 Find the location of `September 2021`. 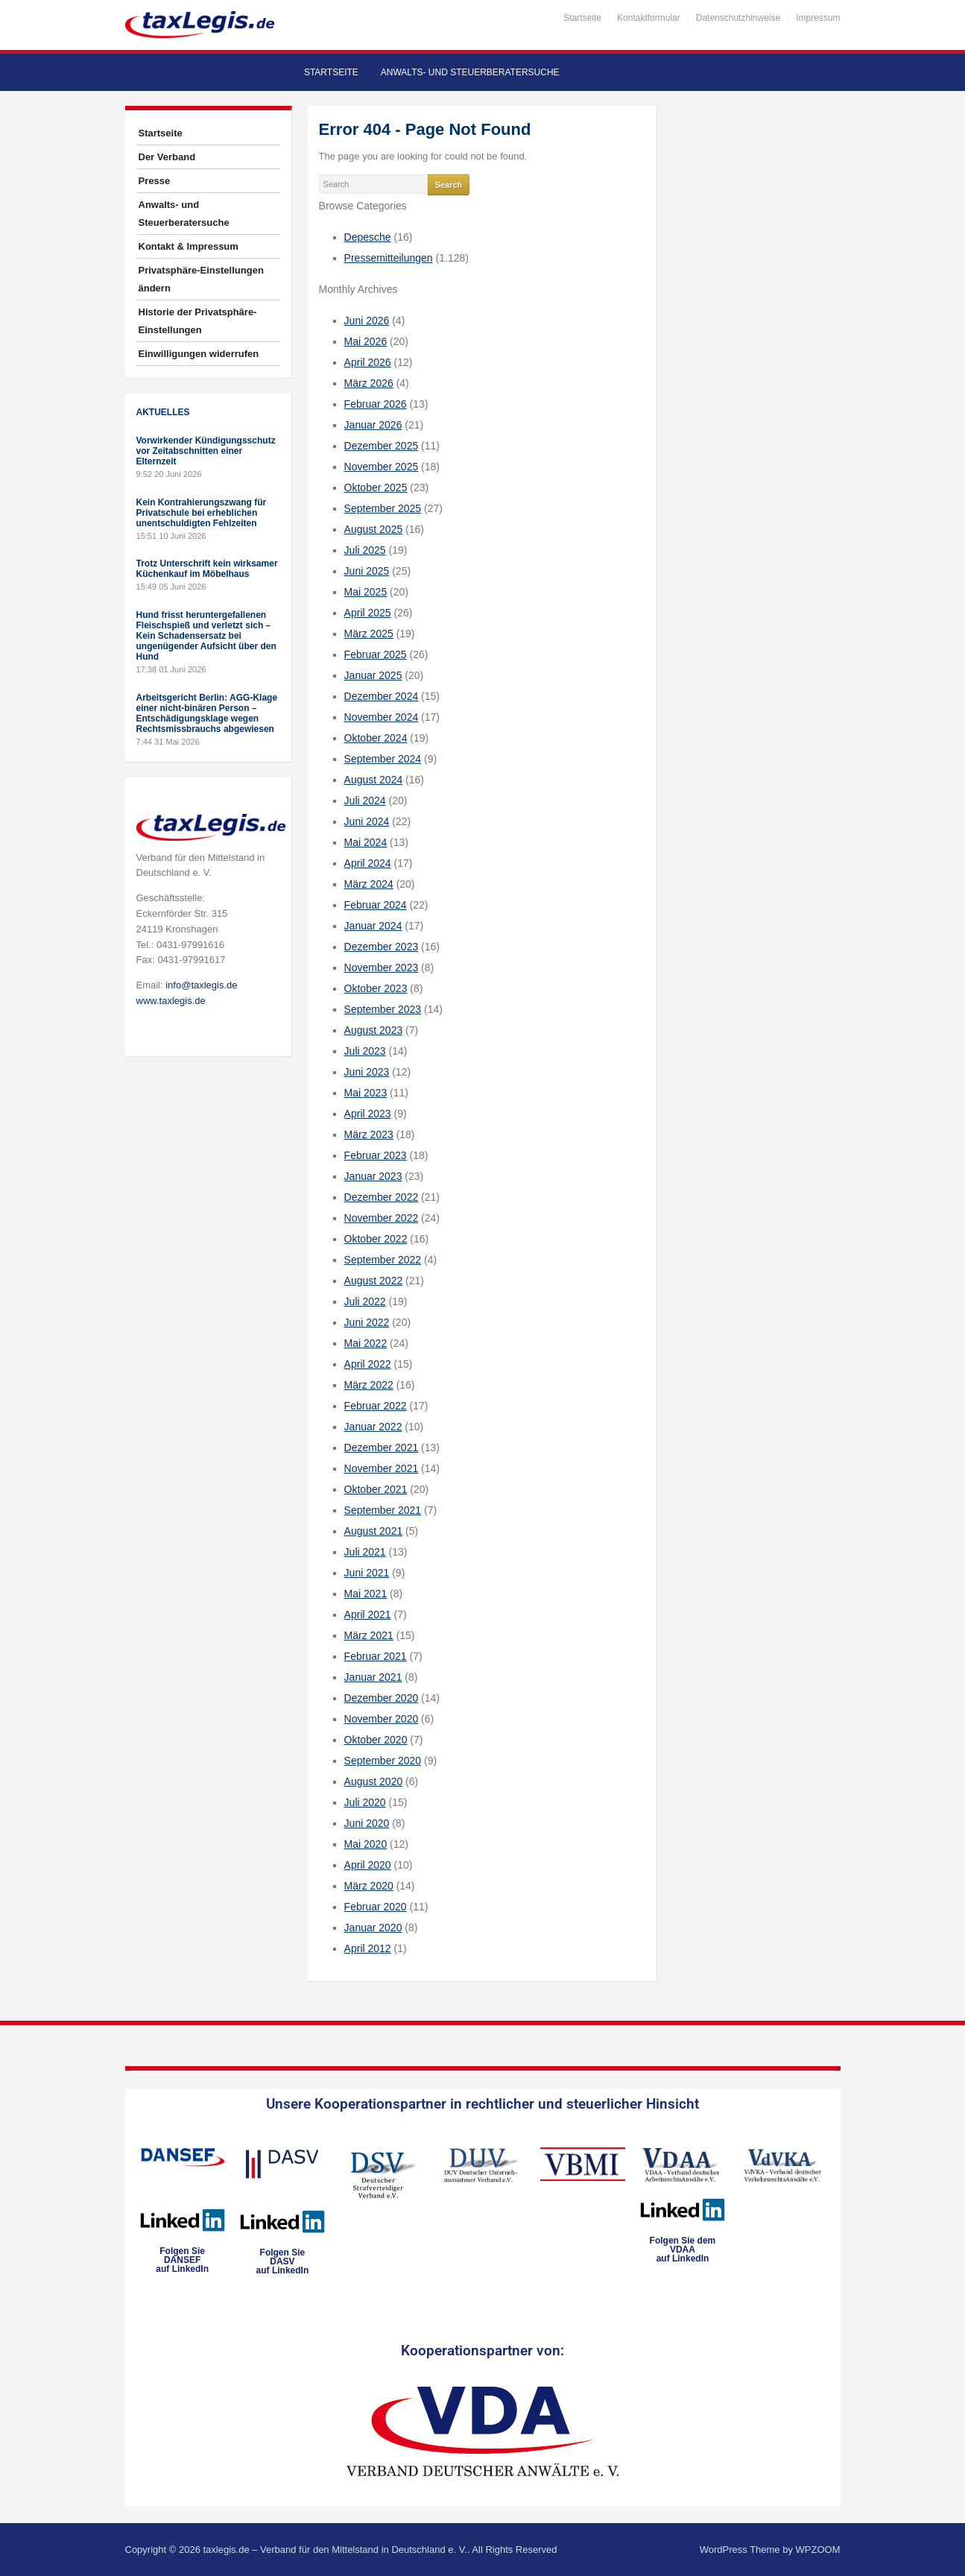

September 2021 is located at coordinates (383, 1510).